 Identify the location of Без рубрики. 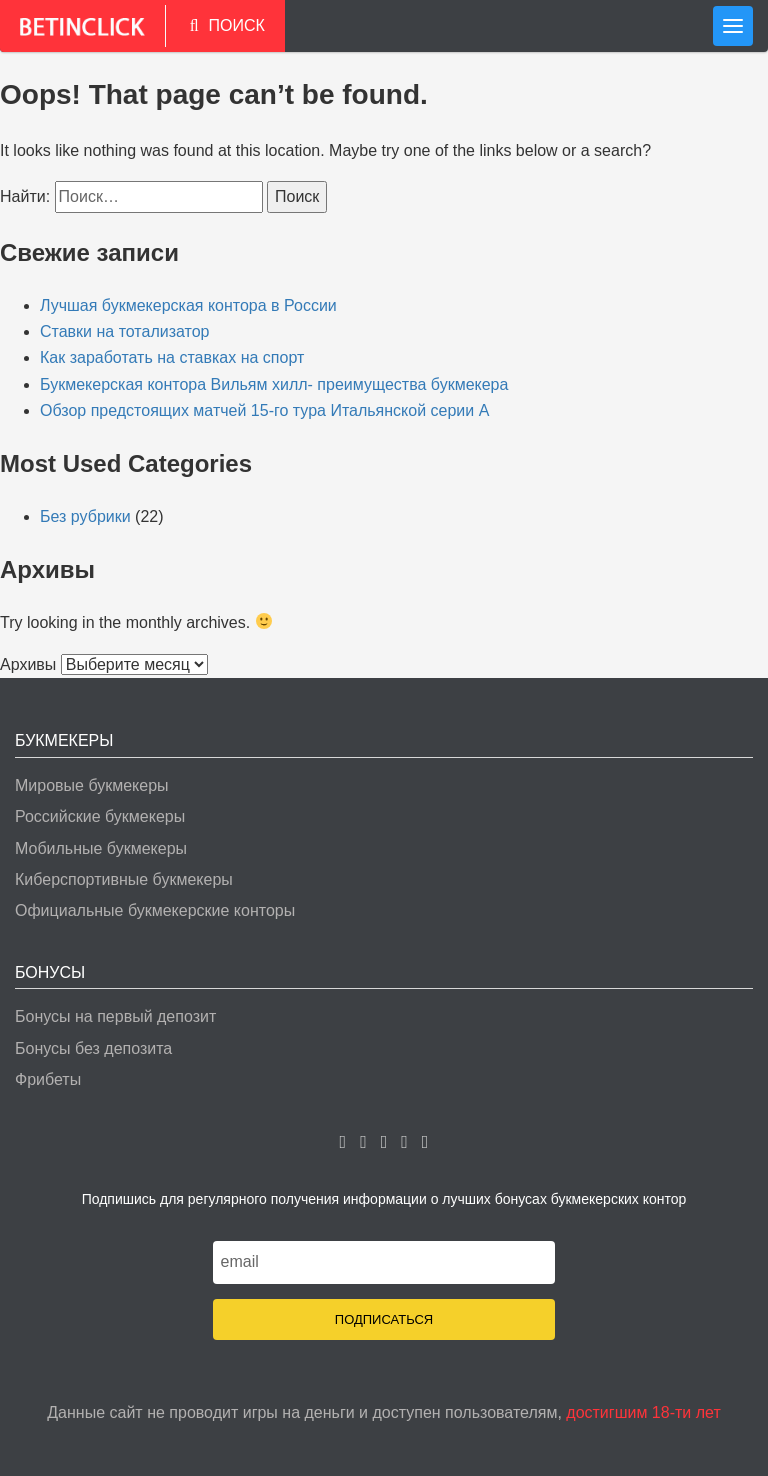
(85, 516).